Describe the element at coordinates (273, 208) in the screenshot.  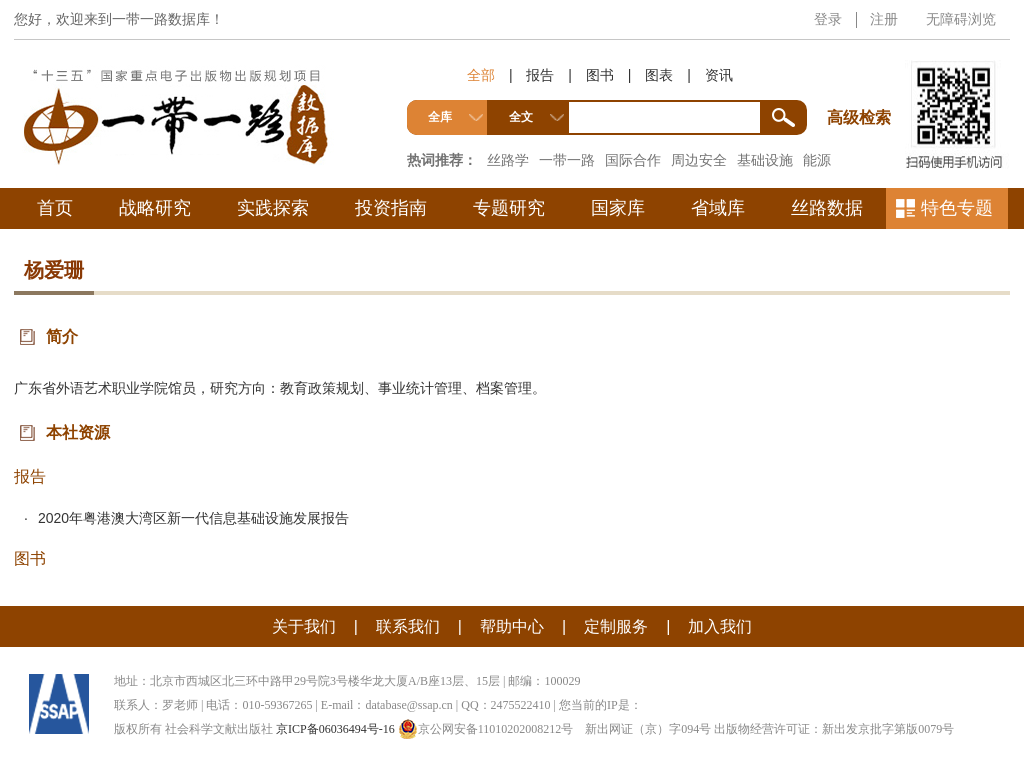
I see `实践探索` at that location.